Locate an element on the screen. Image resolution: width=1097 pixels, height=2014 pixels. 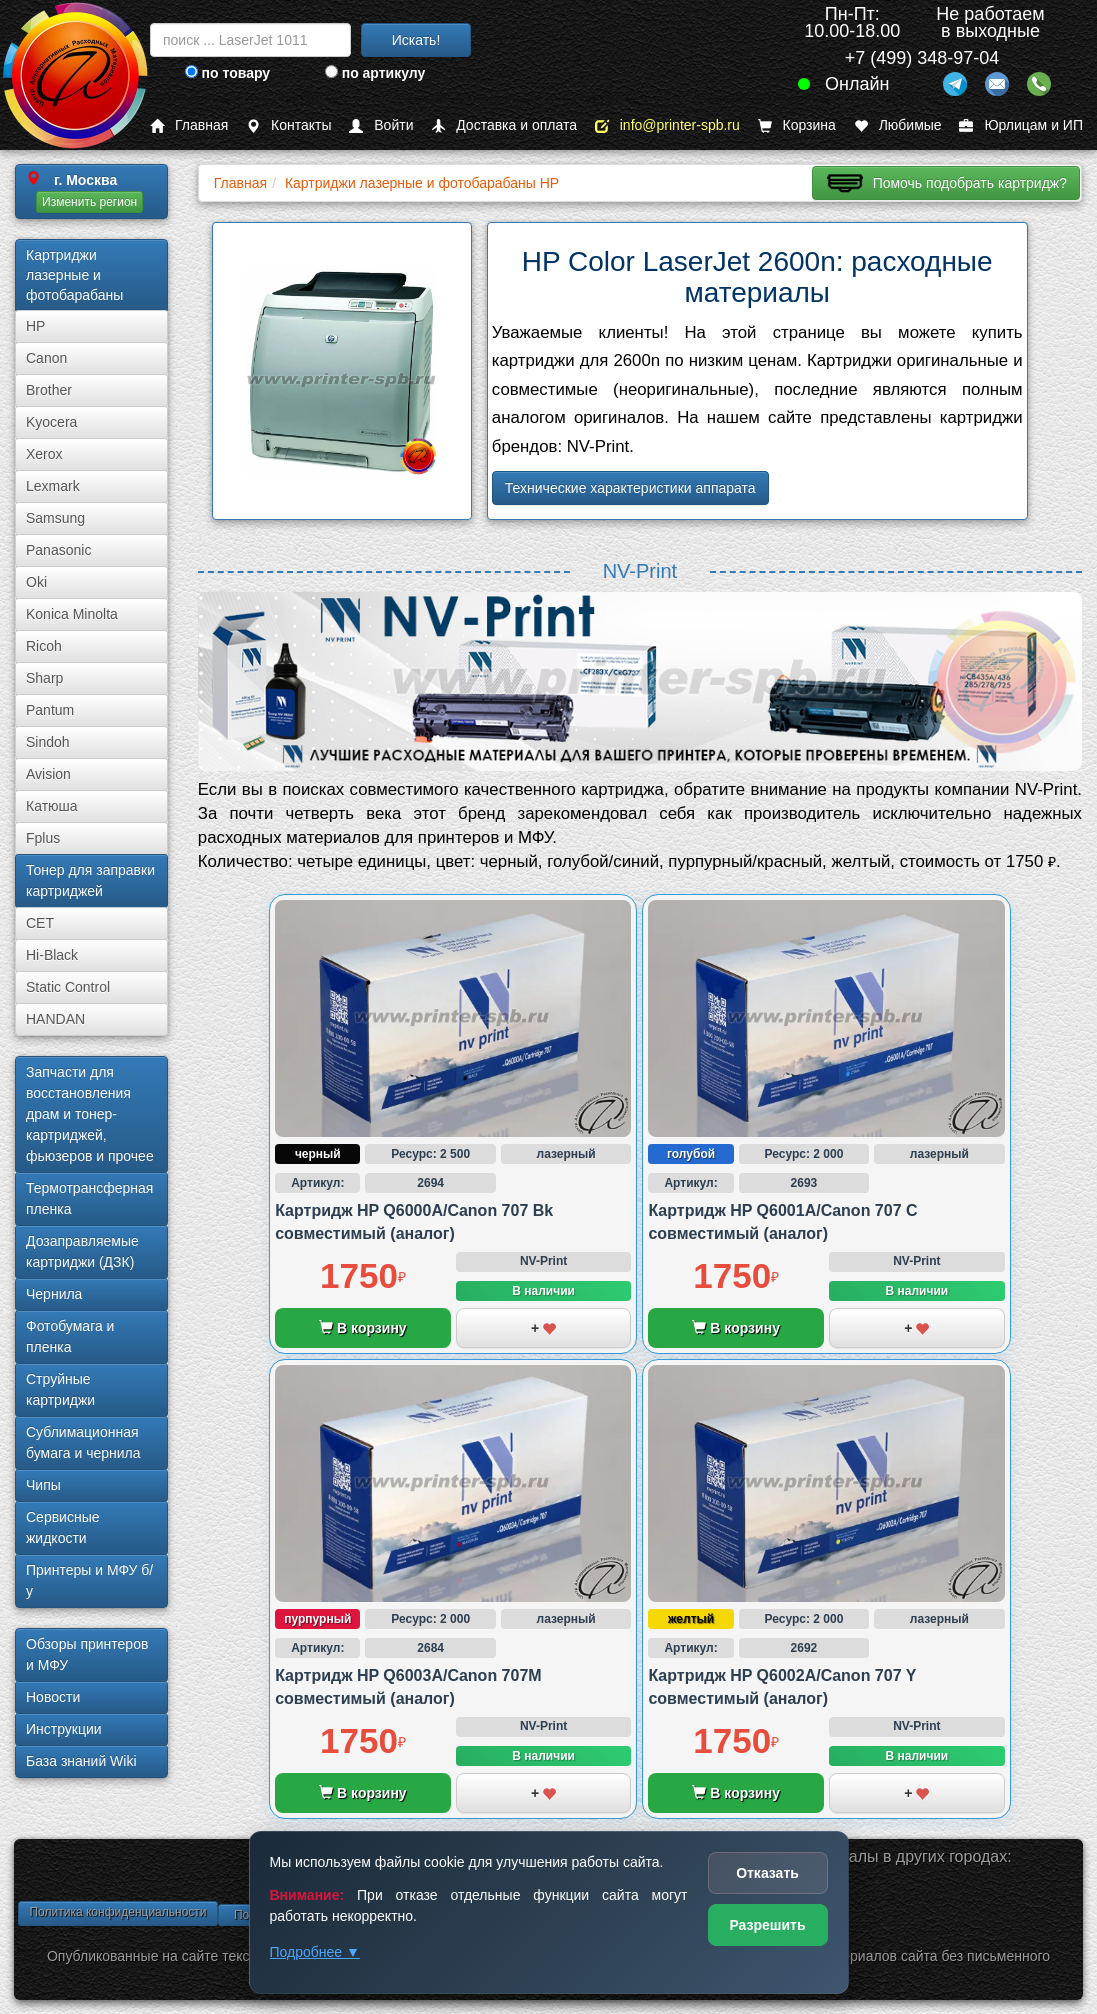
Avision is located at coordinates (48, 774).